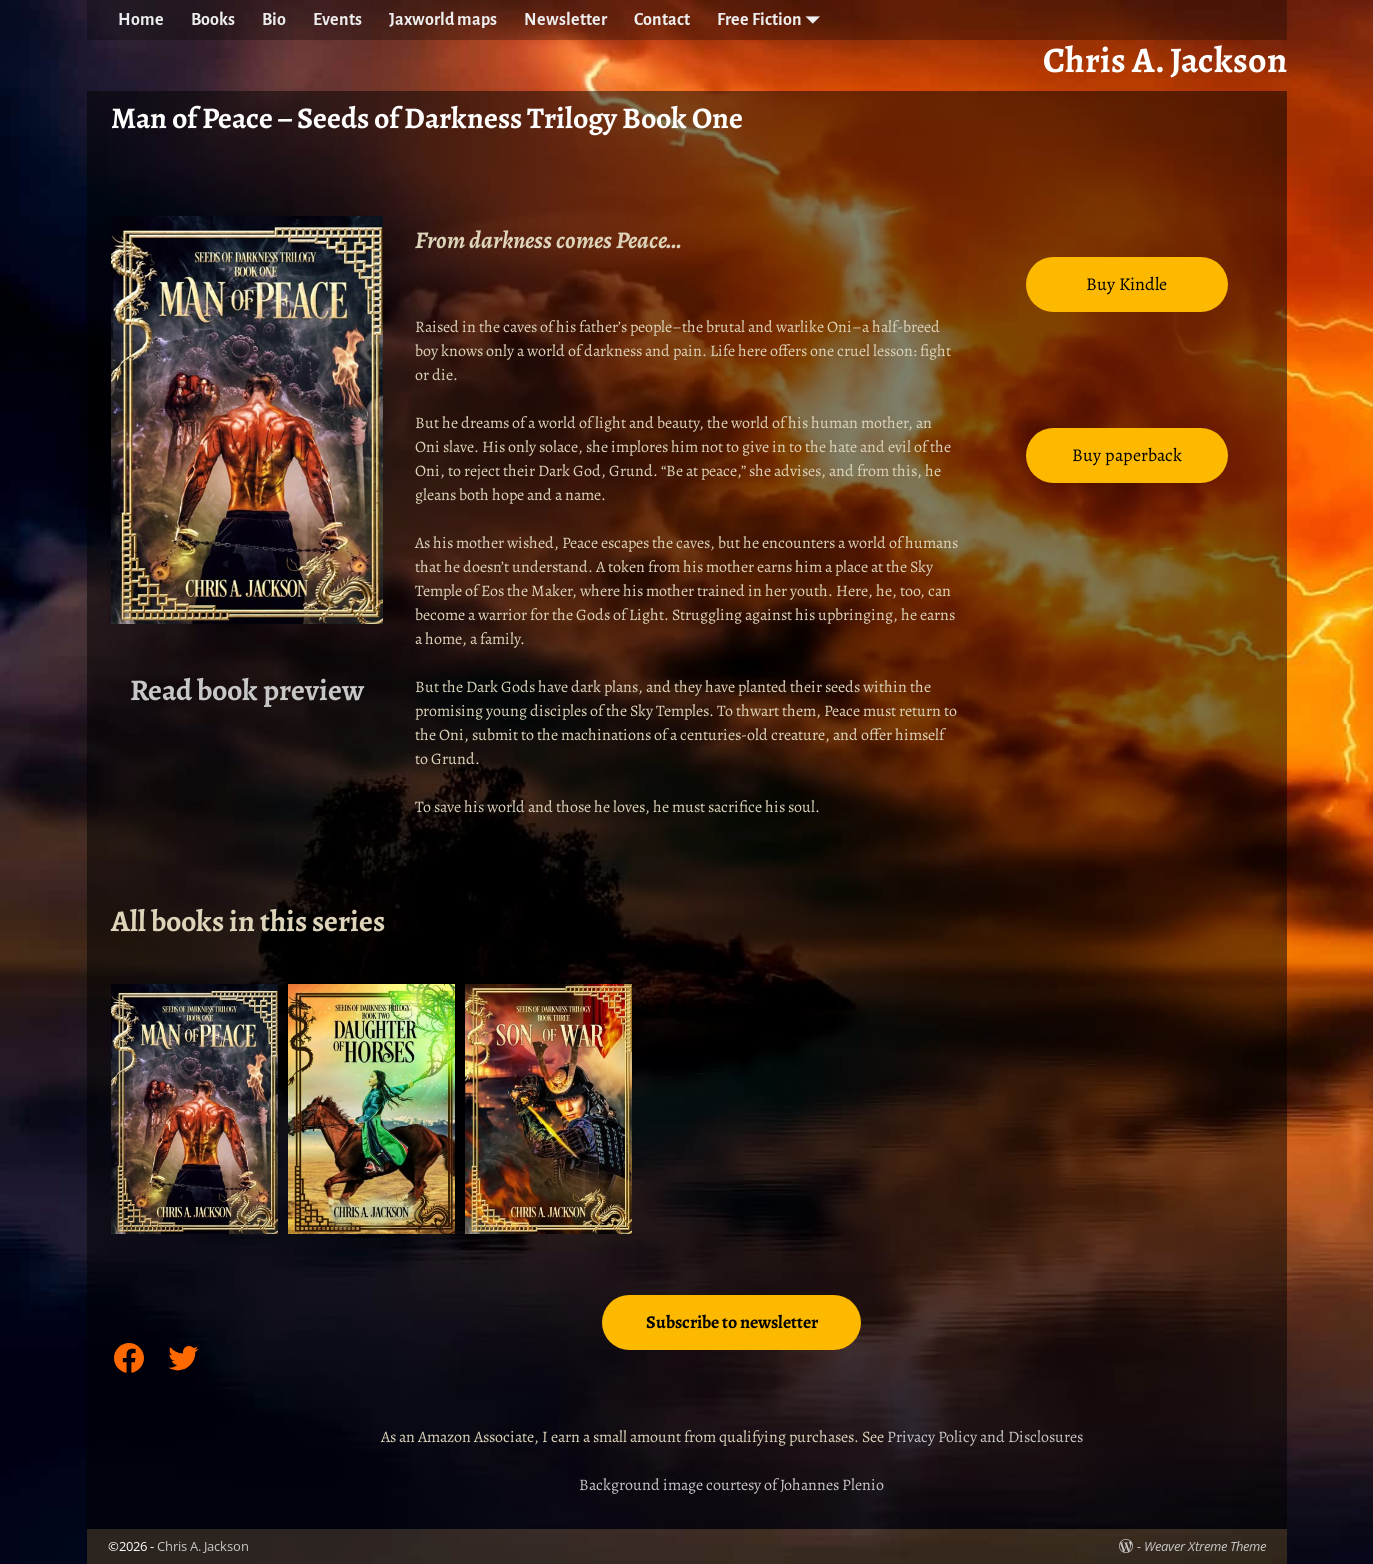 The width and height of the screenshot is (1373, 1564). What do you see at coordinates (731, 1485) in the screenshot?
I see `Background image courtesy of Johannes Plenio` at bounding box center [731, 1485].